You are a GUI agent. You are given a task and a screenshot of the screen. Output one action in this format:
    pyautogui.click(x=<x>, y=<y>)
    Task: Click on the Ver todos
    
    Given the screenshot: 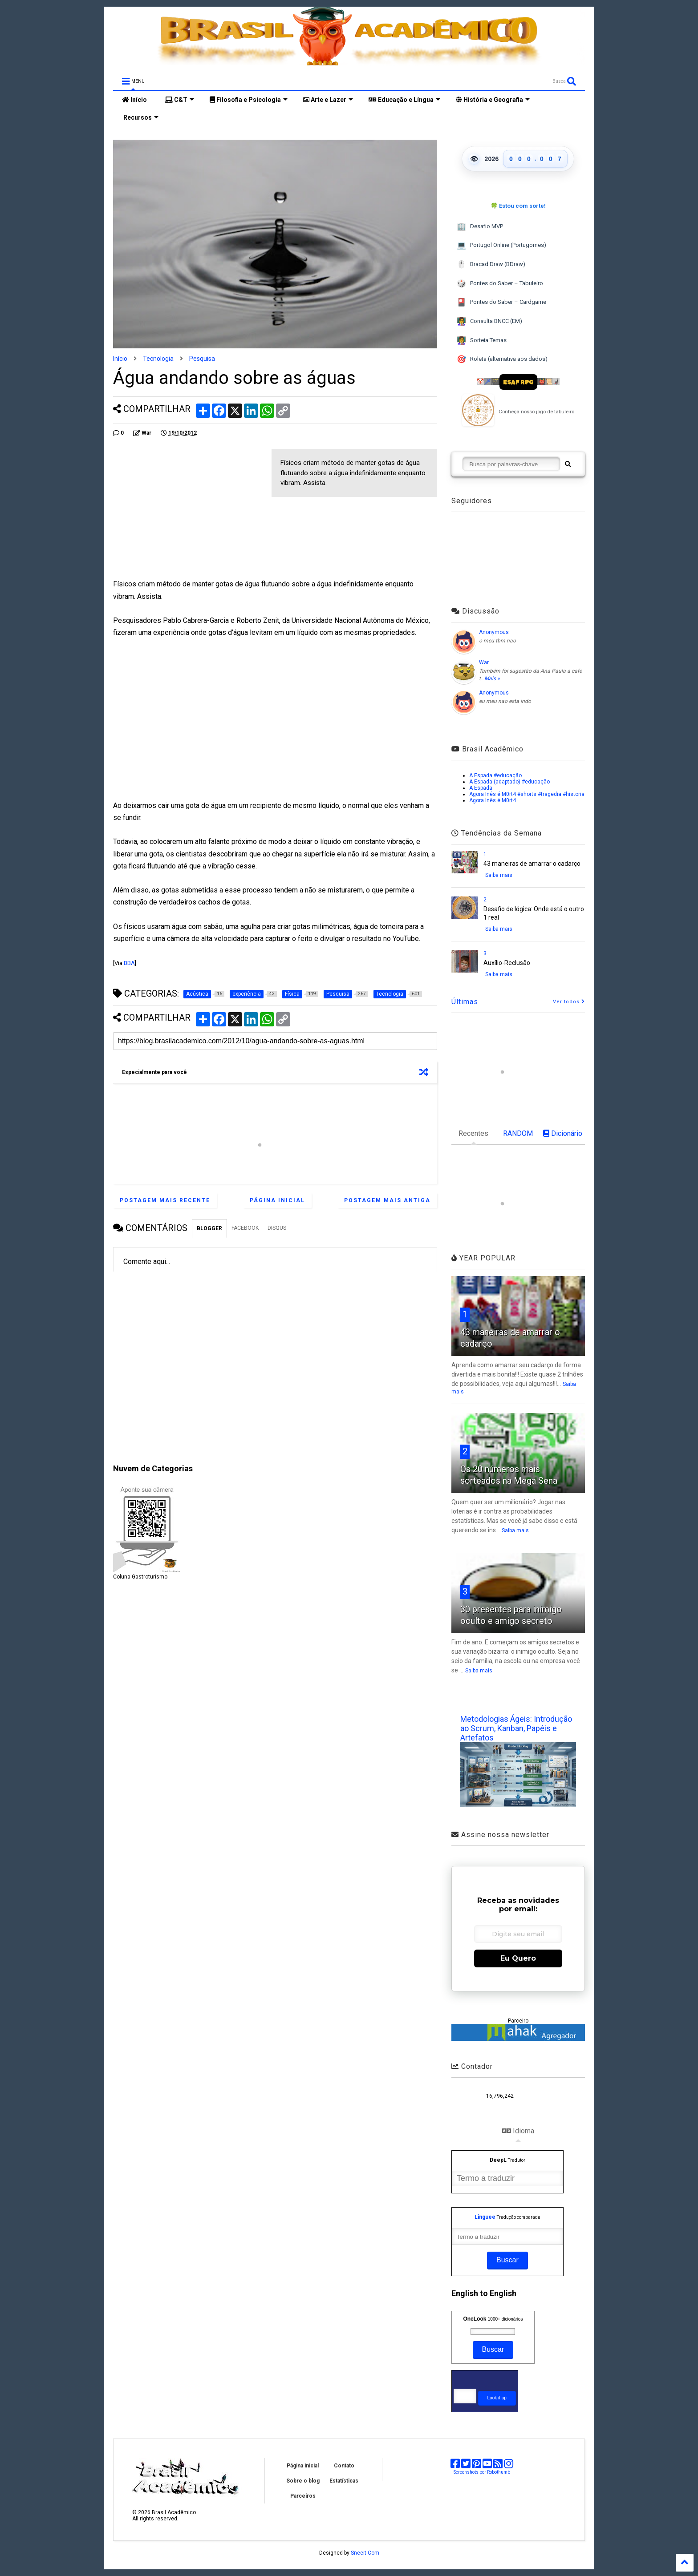 What is the action you would take?
    pyautogui.click(x=569, y=1002)
    